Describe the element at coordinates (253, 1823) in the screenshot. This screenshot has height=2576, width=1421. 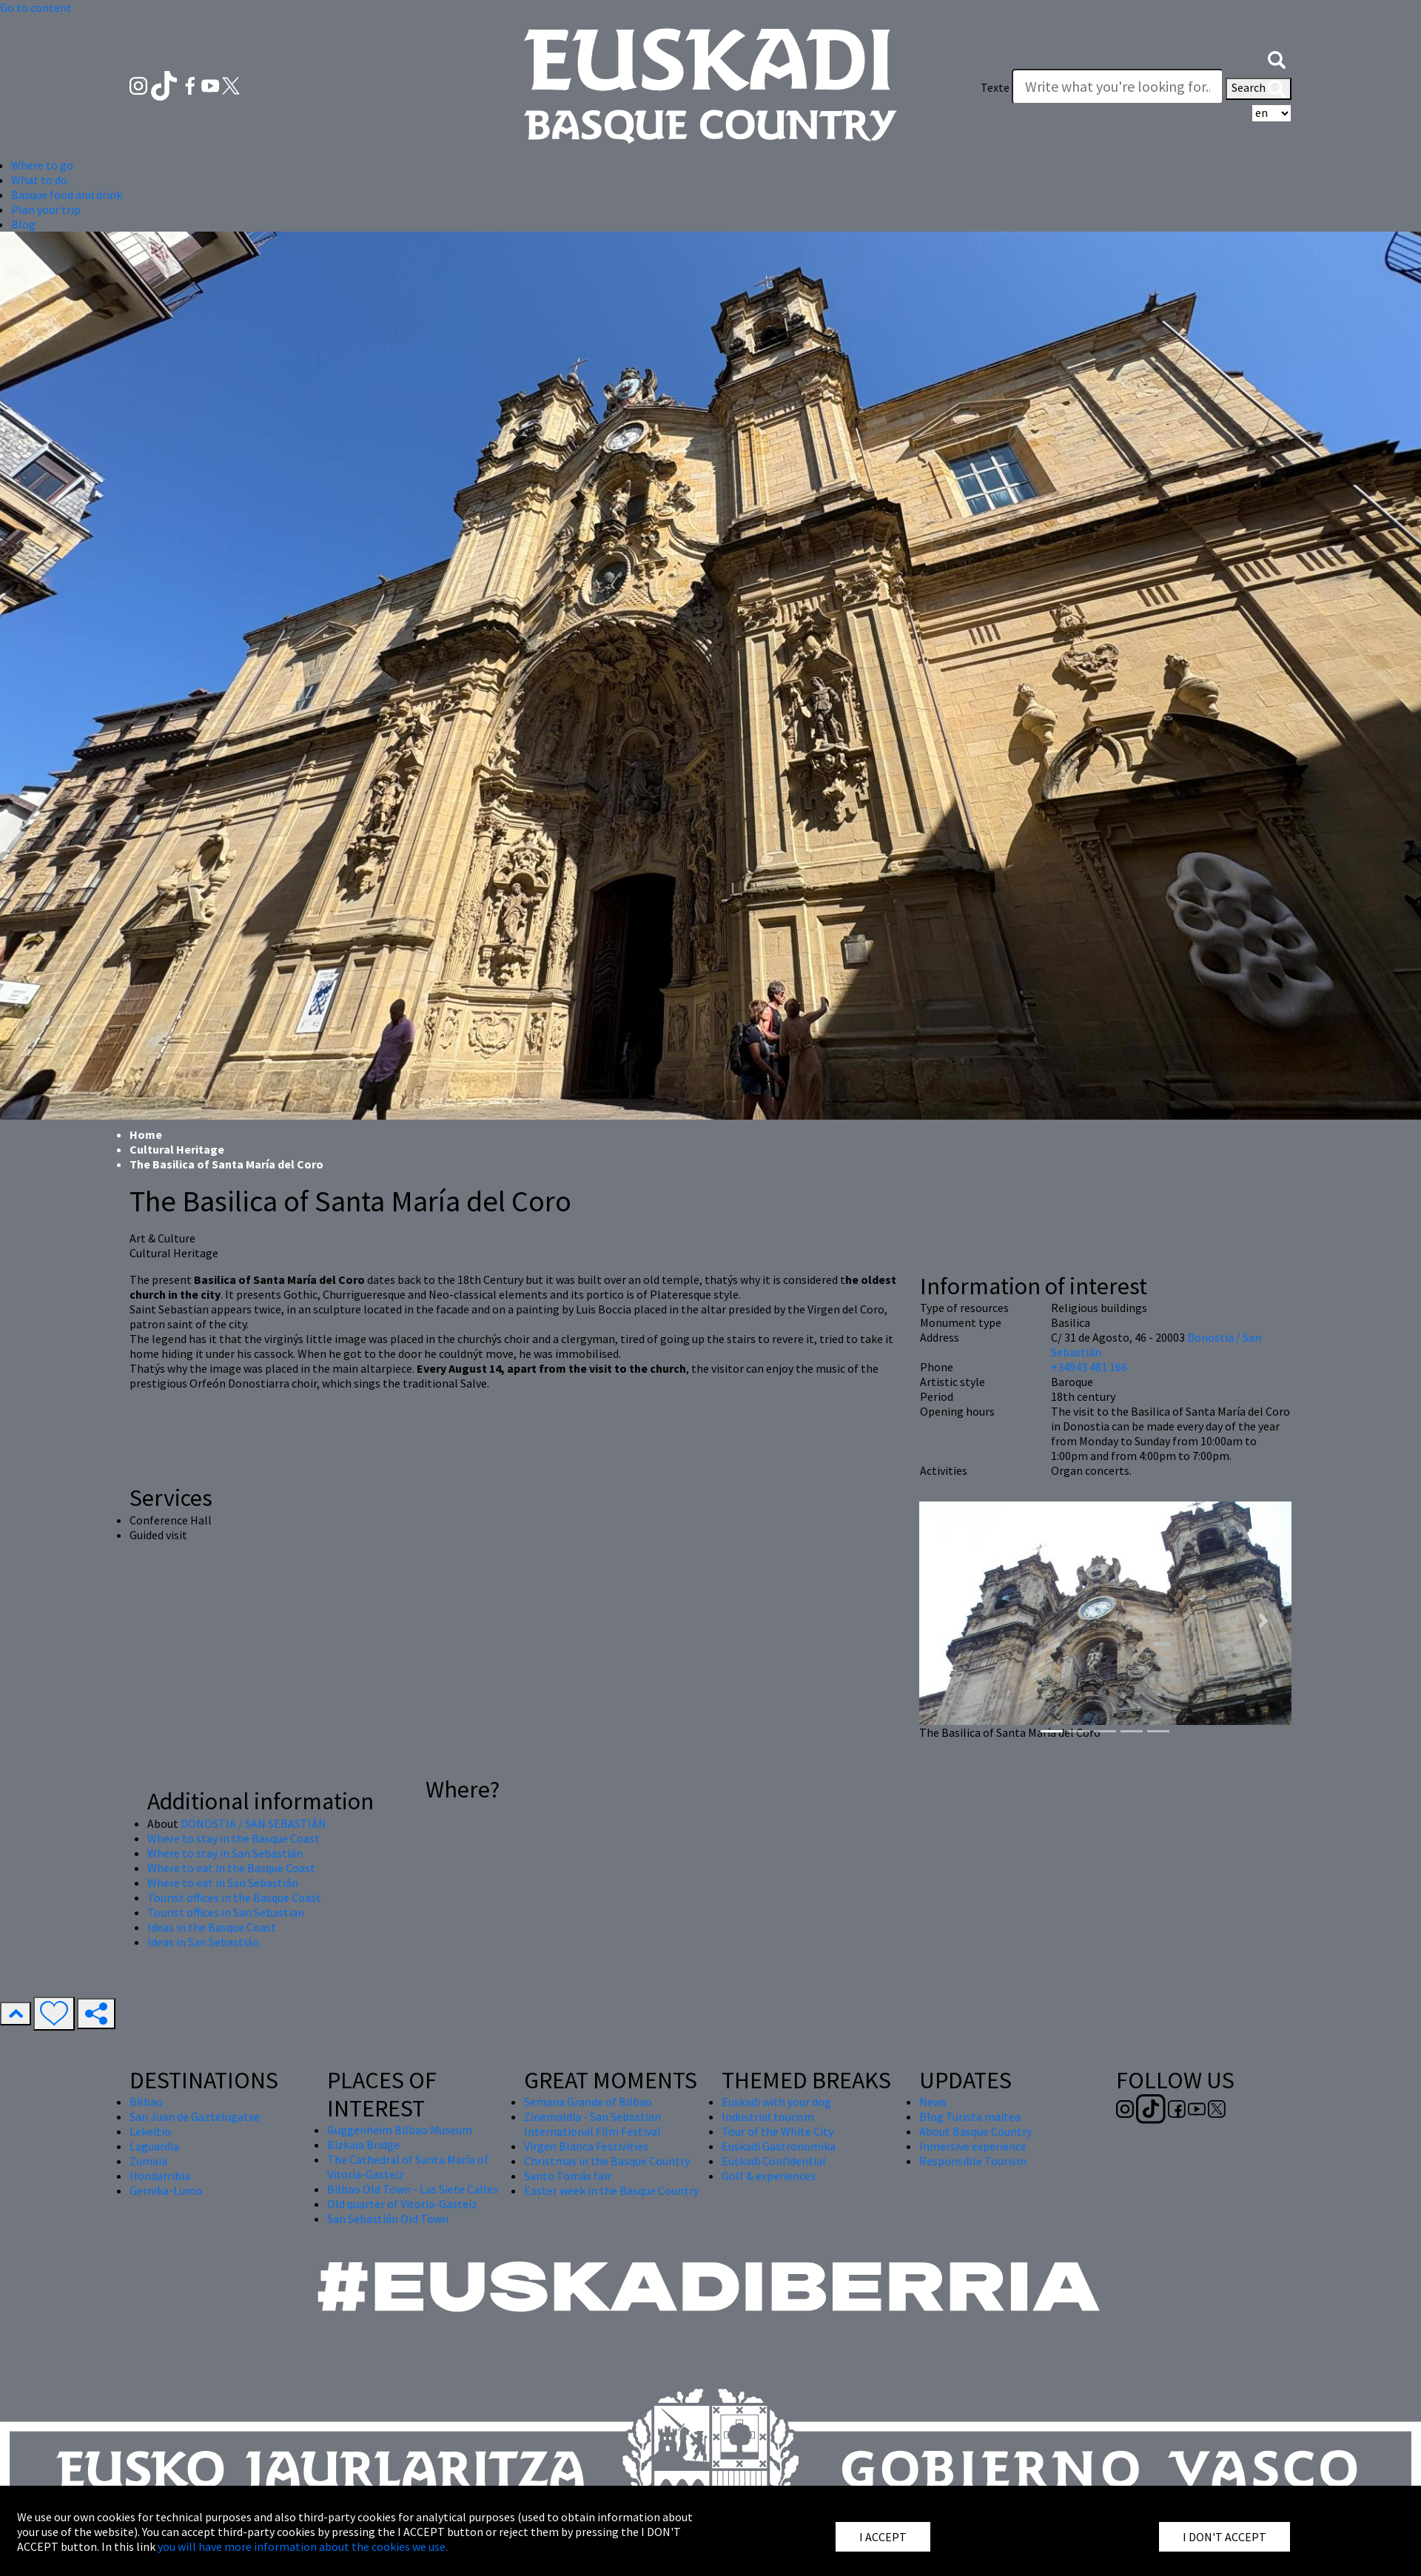
I see `DONOSTIA / SAN SEBASTIÁN` at that location.